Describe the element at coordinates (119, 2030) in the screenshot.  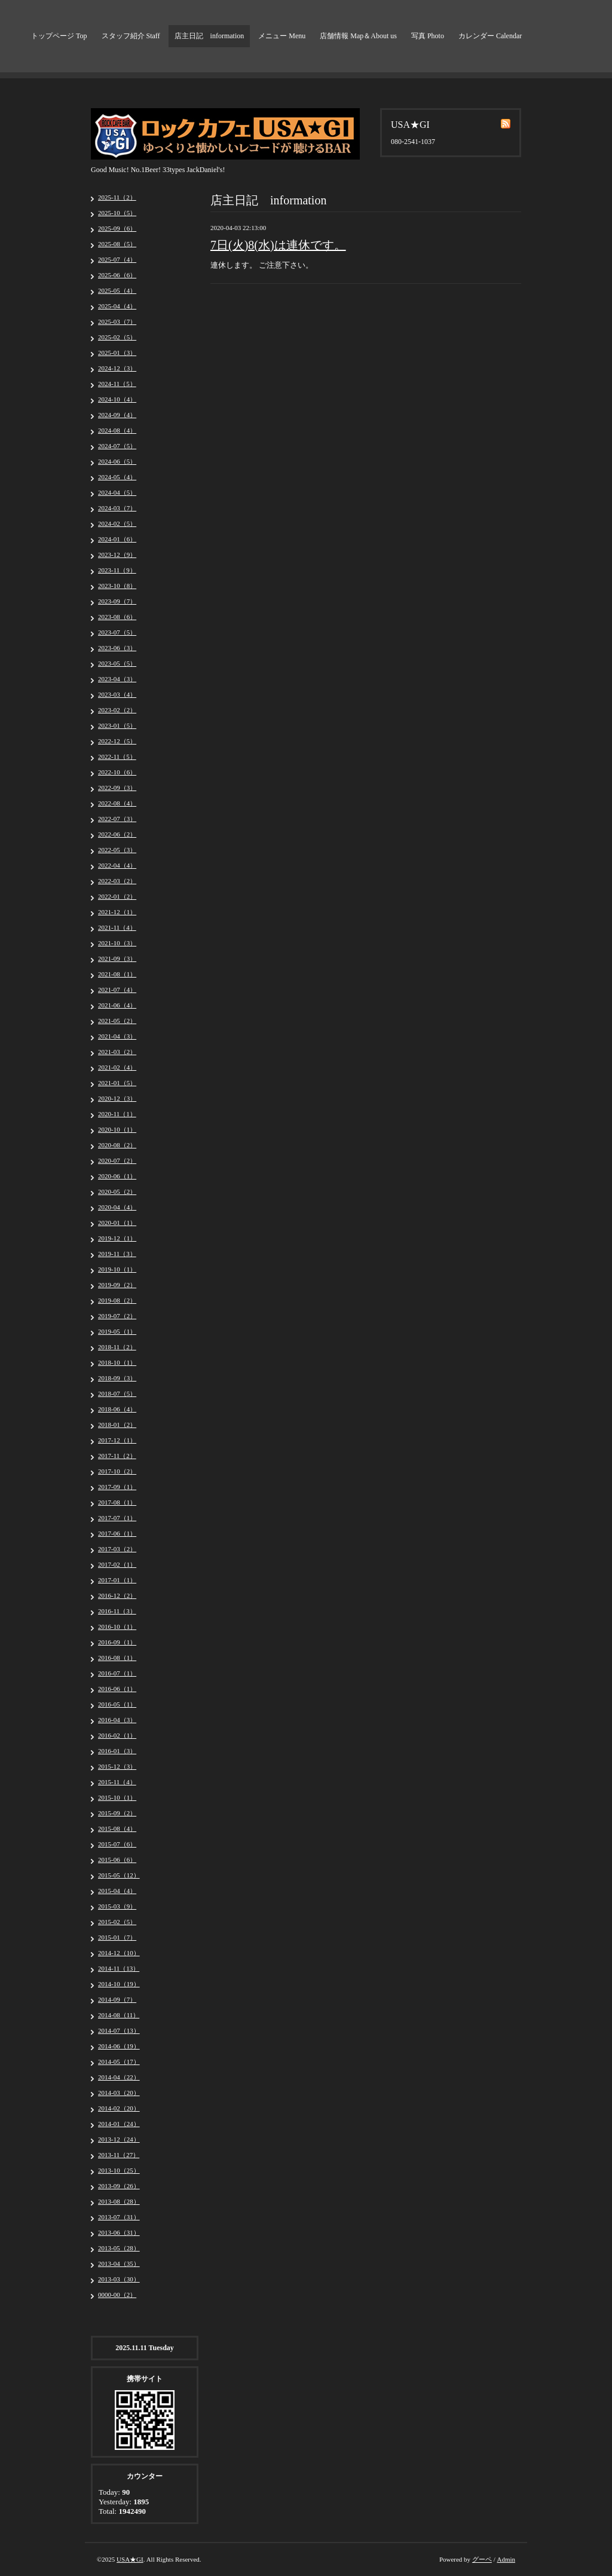
I see `2014-07（13）` at that location.